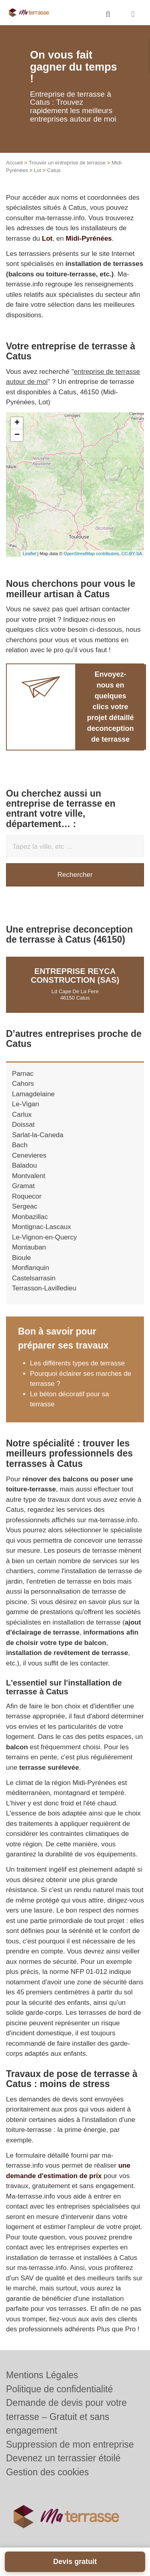 The image size is (150, 2576). Describe the element at coordinates (17, 435) in the screenshot. I see `− [button]` at that location.